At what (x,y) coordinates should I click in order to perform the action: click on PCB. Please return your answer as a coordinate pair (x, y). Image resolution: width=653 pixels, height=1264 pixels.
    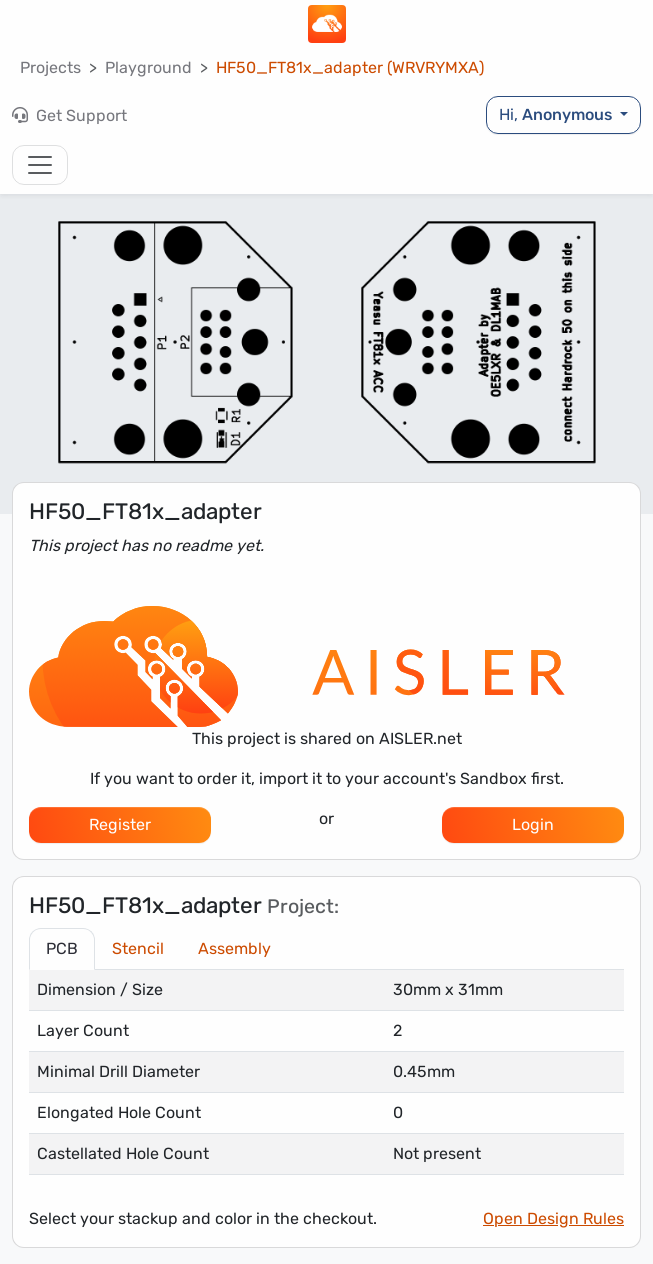
    Looking at the image, I should click on (62, 948).